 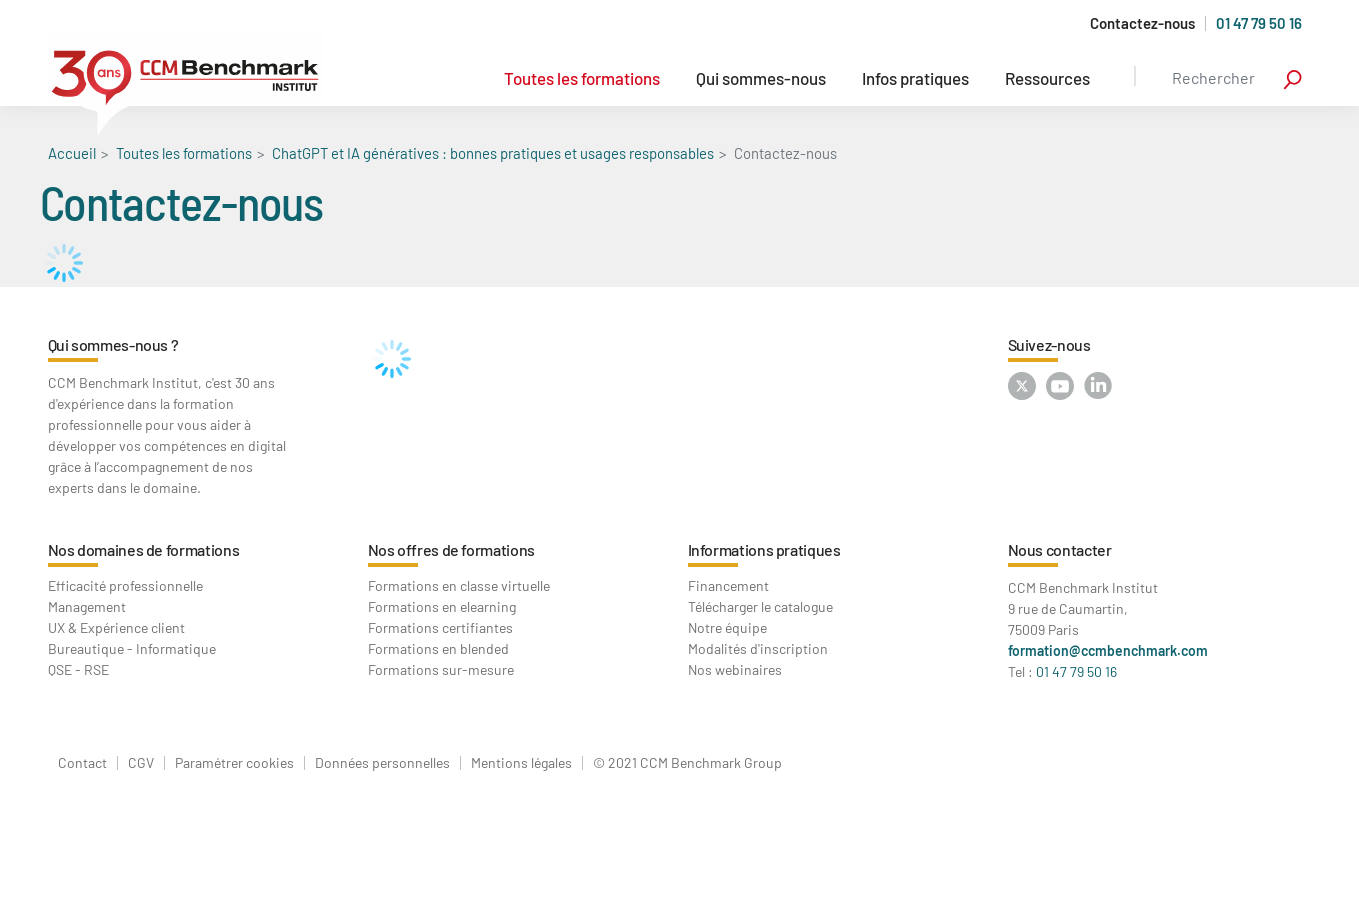 What do you see at coordinates (521, 763) in the screenshot?
I see `Mentions légales` at bounding box center [521, 763].